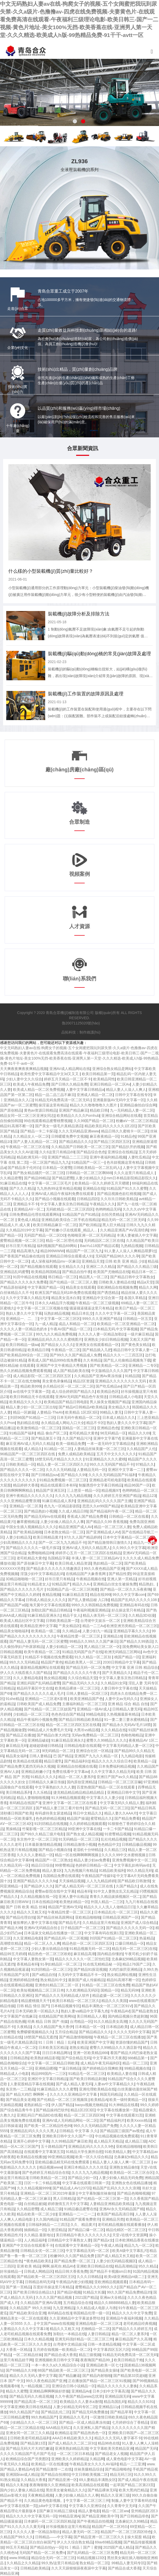 Image resolution: width=159 pixels, height=2576 pixels. What do you see at coordinates (96, 2375) in the screenshot?
I see `国产精品内射啪啪` at bounding box center [96, 2375].